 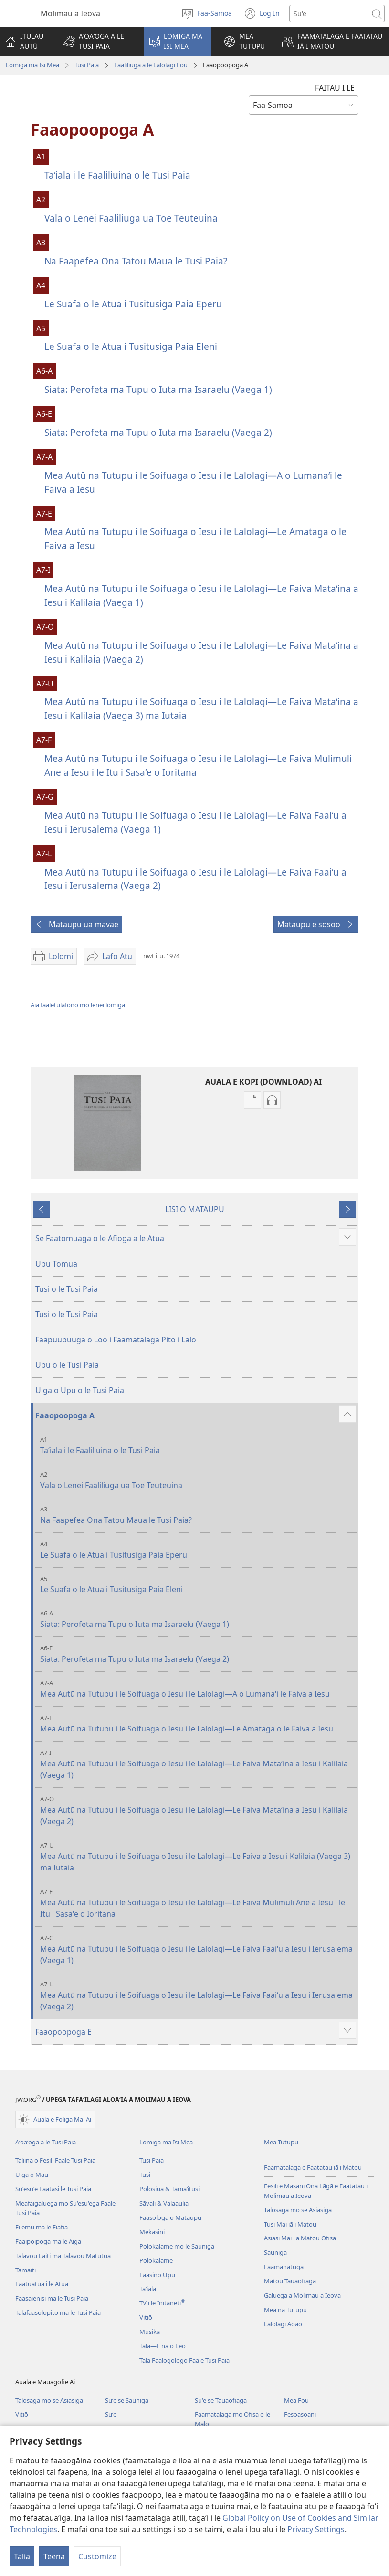 What do you see at coordinates (78, 1005) in the screenshot?
I see `Aiā faaletulafono mo lenei lomiga` at bounding box center [78, 1005].